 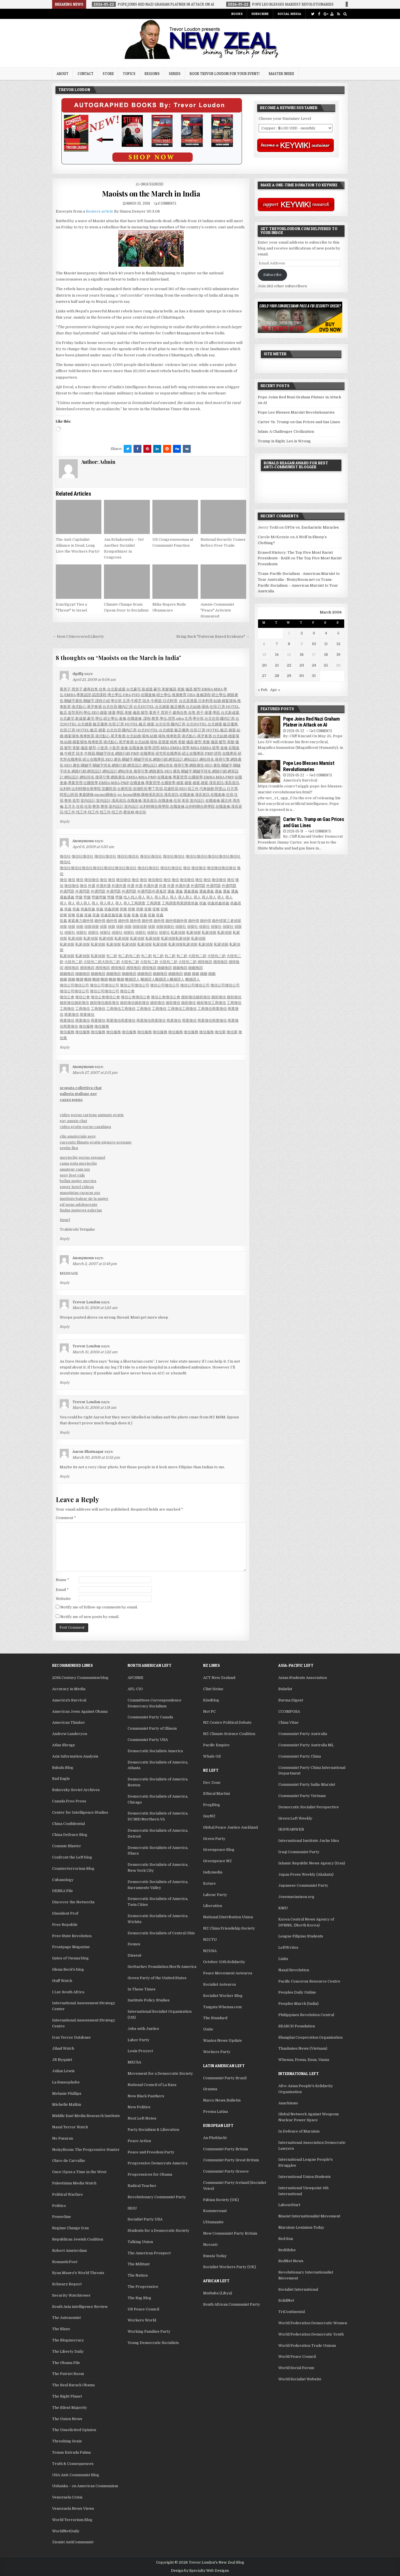 I want to click on Young Democratic Socialists, so click(x=153, y=2343).